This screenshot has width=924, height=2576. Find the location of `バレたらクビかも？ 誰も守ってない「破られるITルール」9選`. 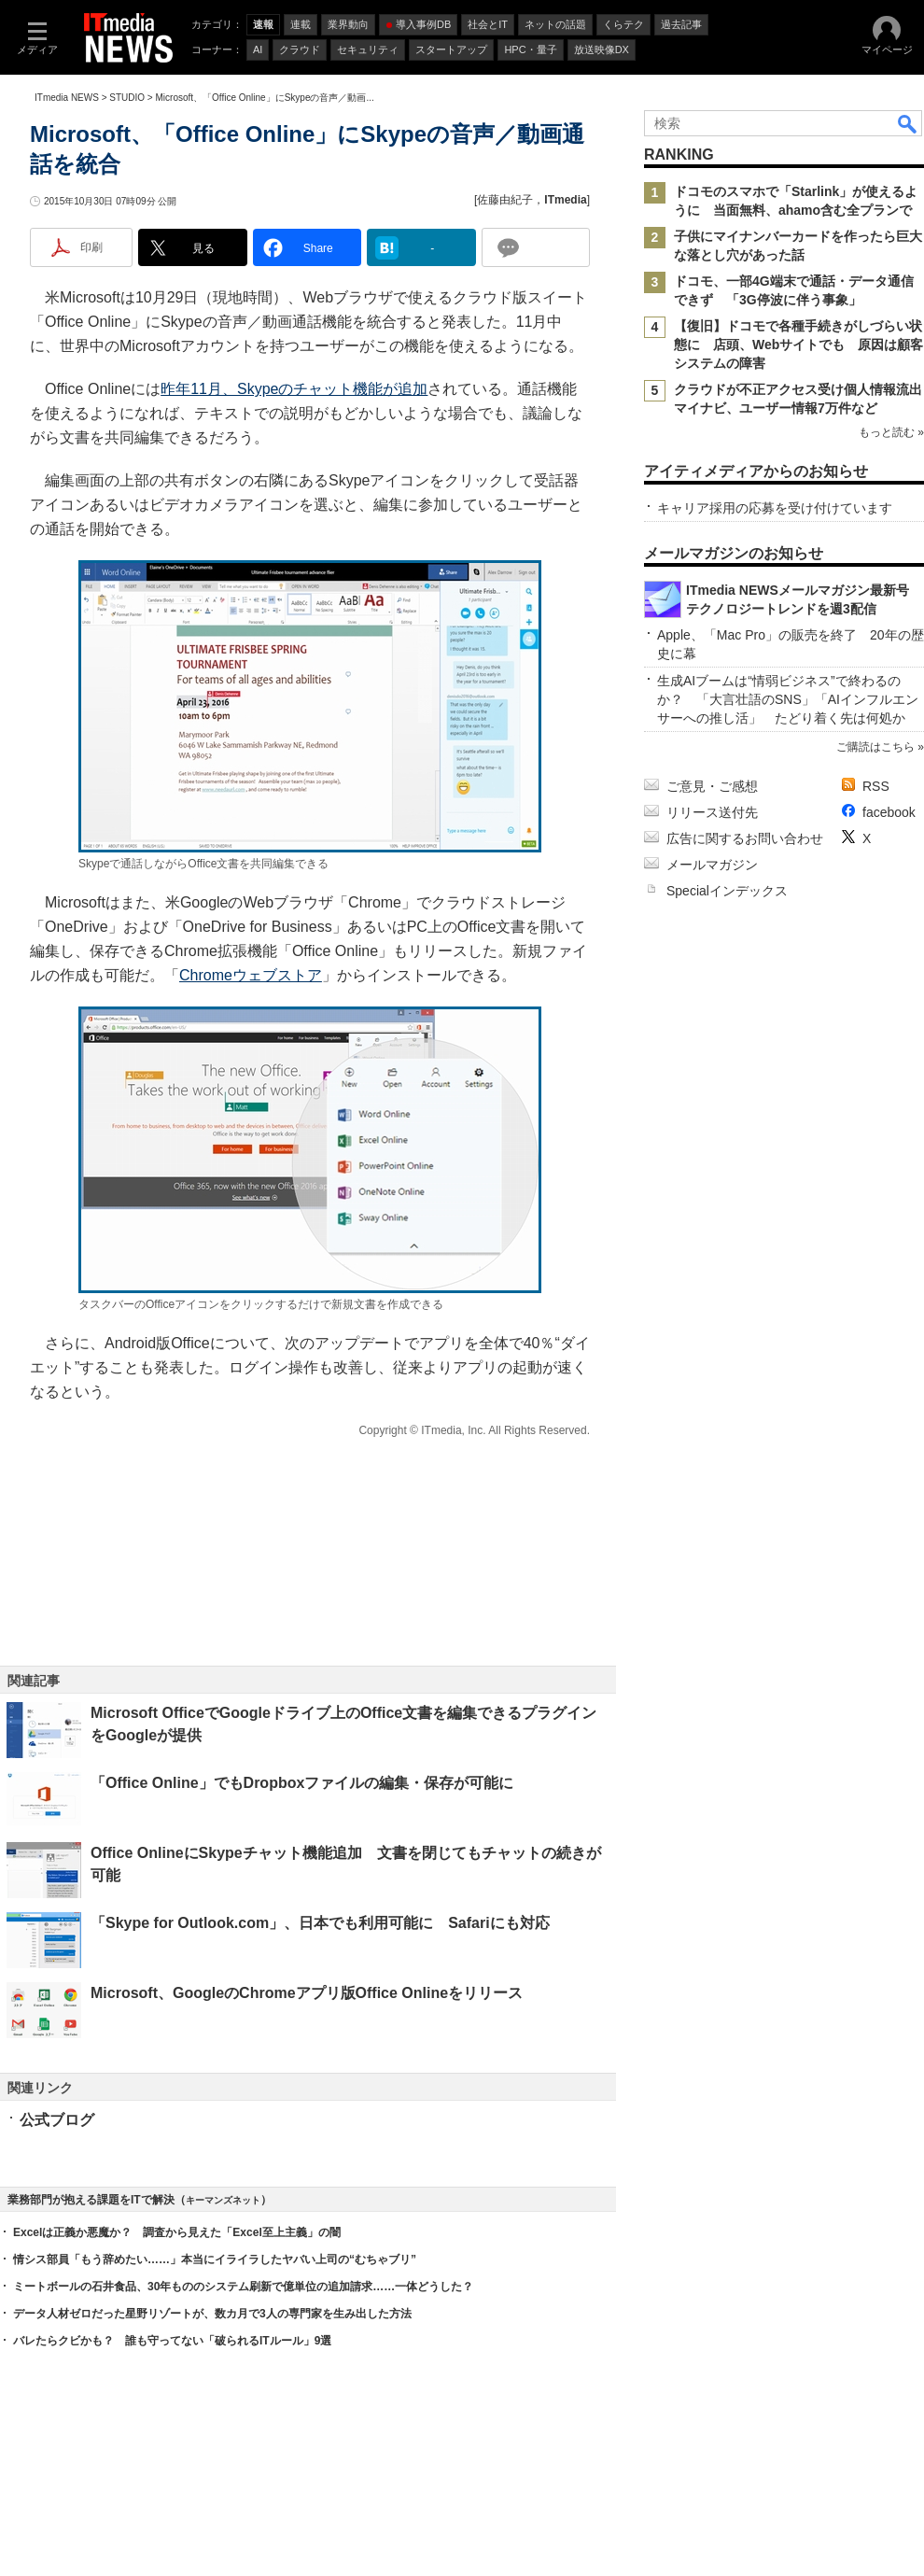

バレたらクビかも？ 誰も守ってない「破られるITルール」9選 is located at coordinates (172, 2340).